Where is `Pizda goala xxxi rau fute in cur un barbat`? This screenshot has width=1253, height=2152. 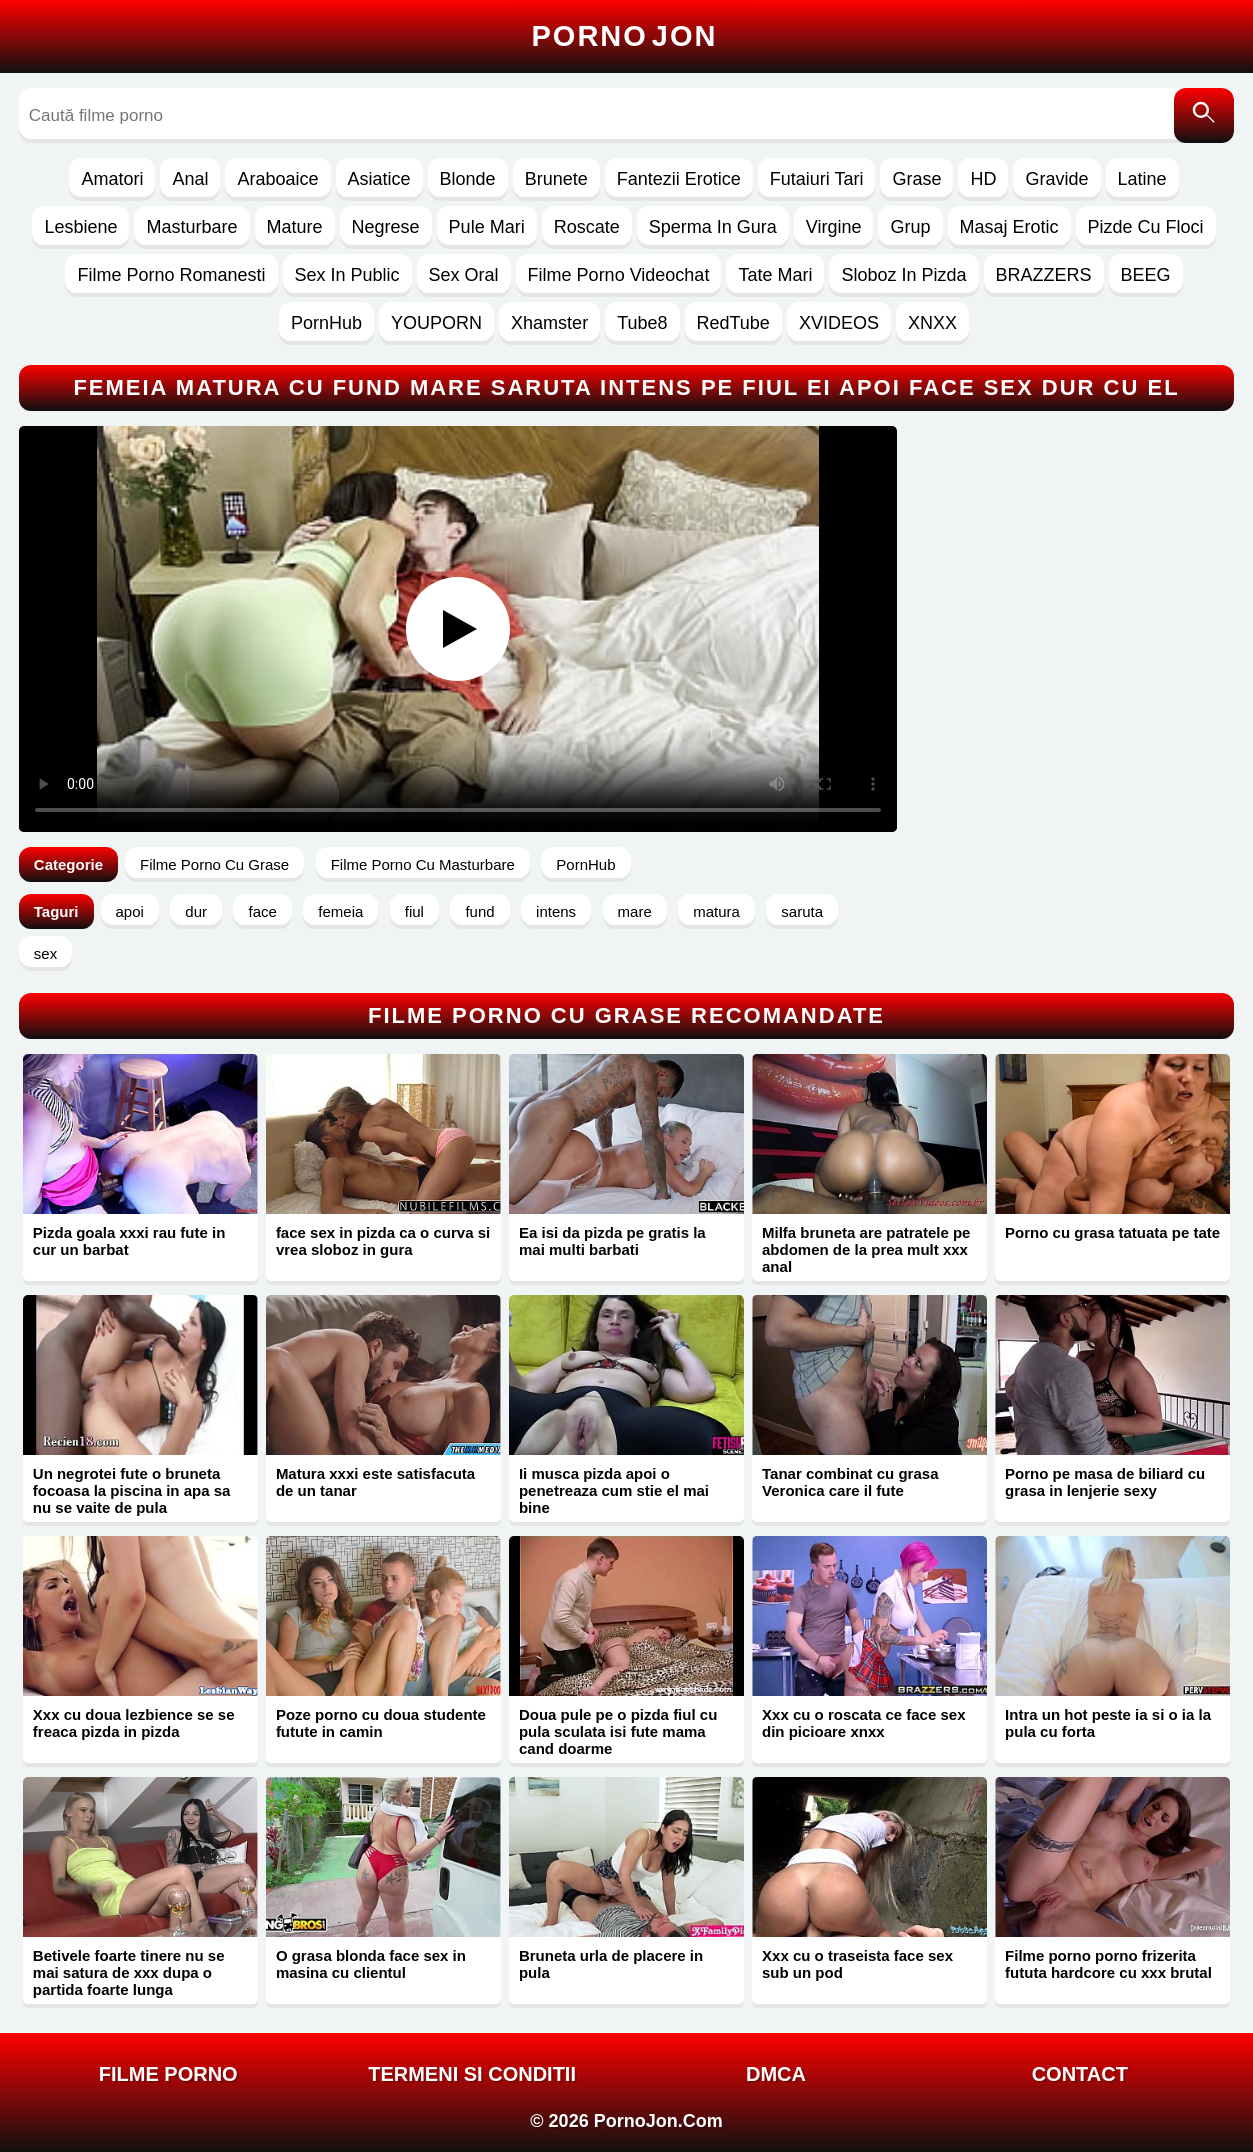
Pizda goala xxxi rau fute in cur un barbat is located at coordinates (129, 1241).